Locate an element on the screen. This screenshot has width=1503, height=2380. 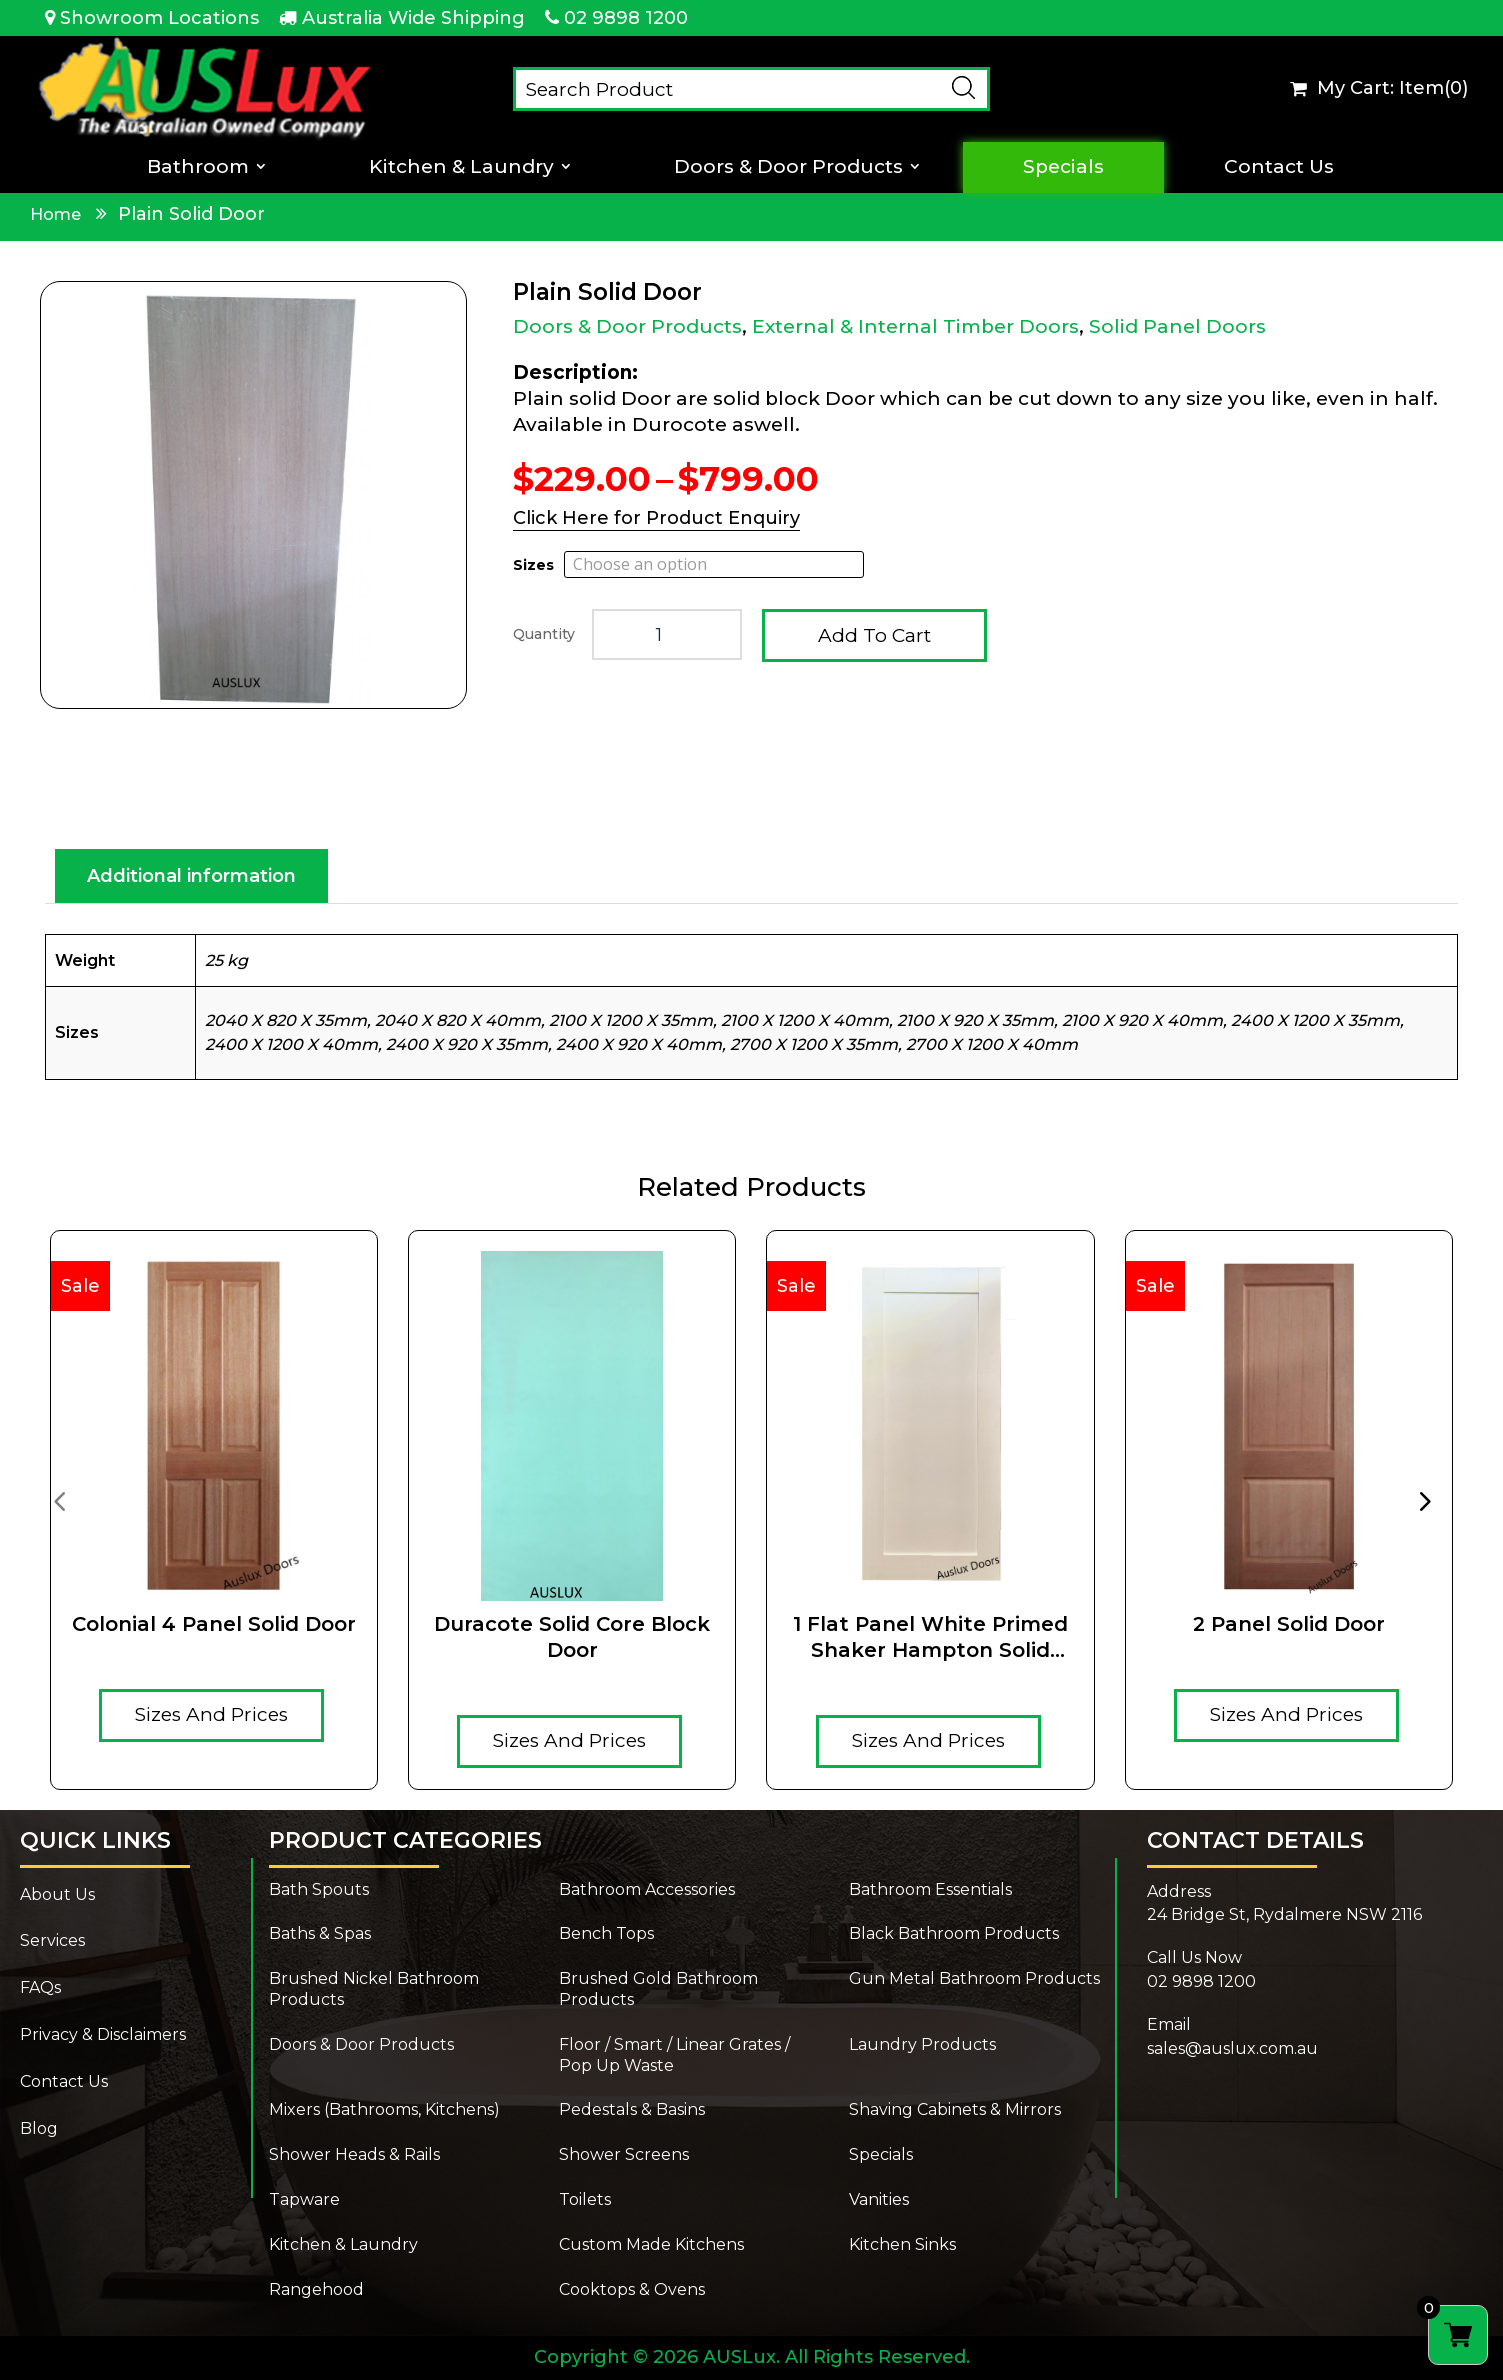
External & Internal Timber Doors is located at coordinates (915, 326).